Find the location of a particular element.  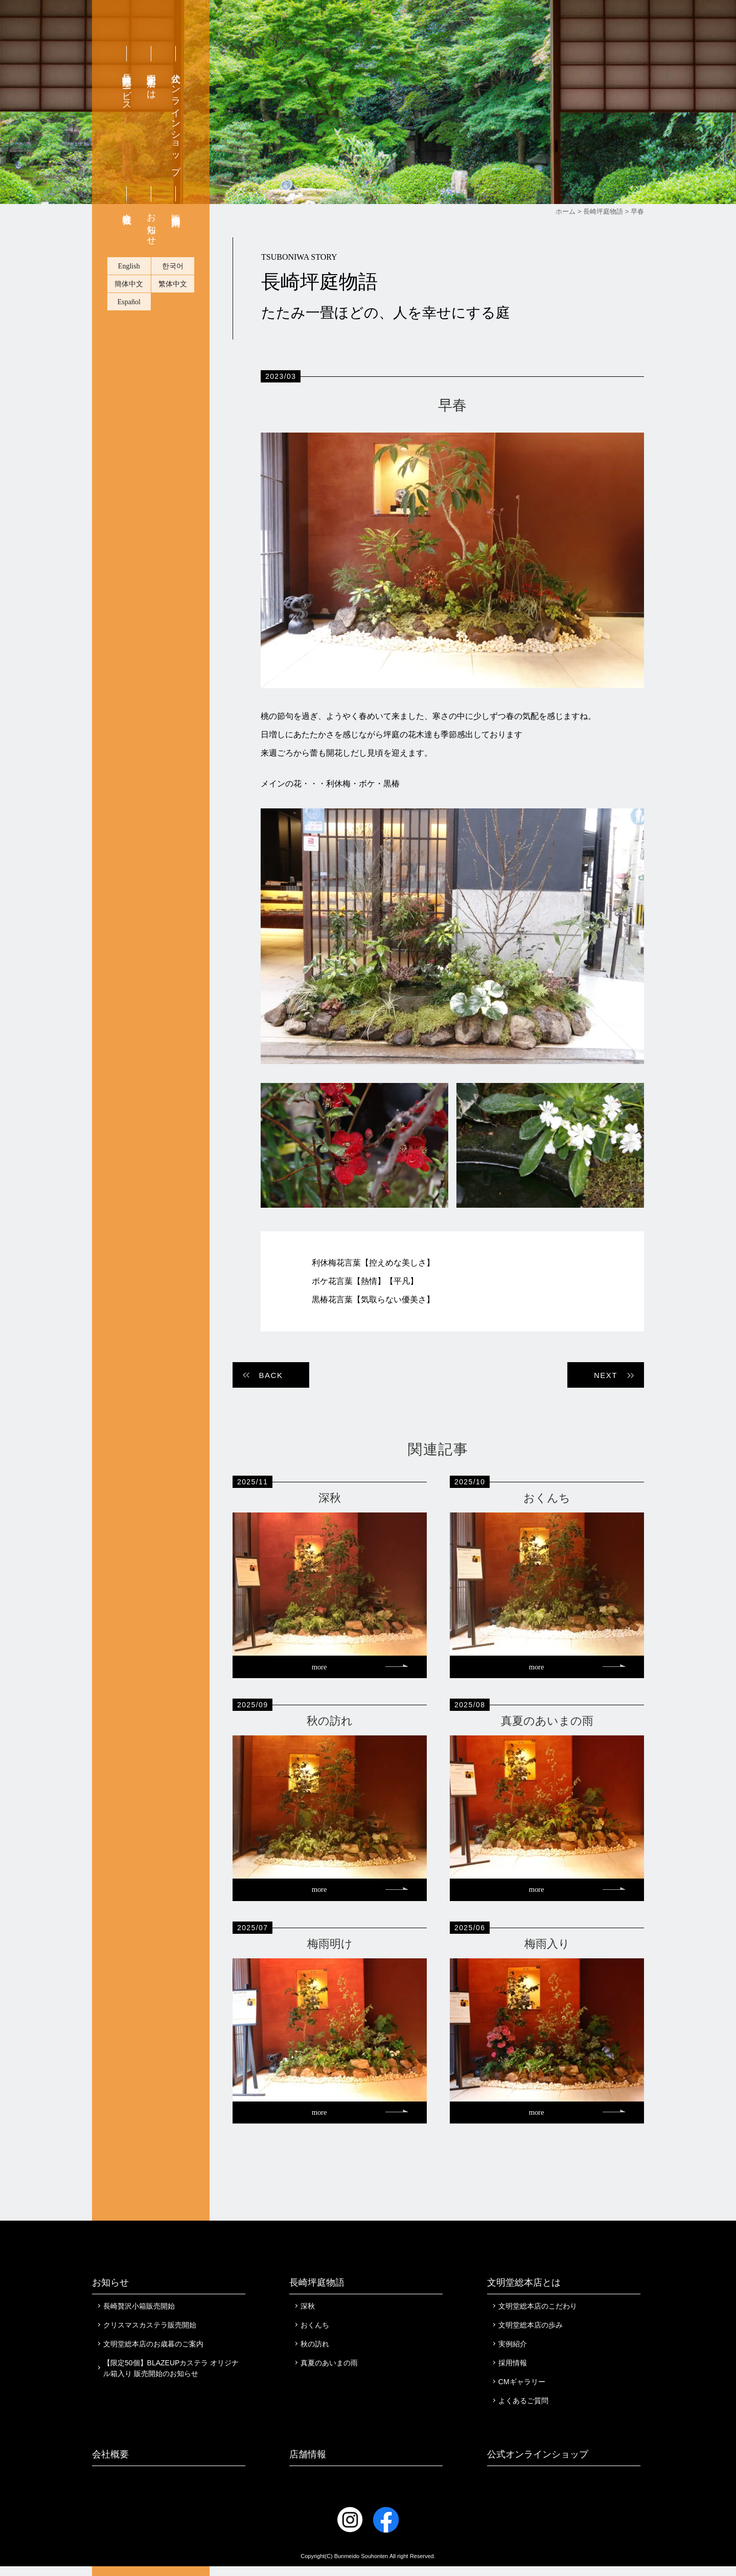

English is located at coordinates (129, 336).